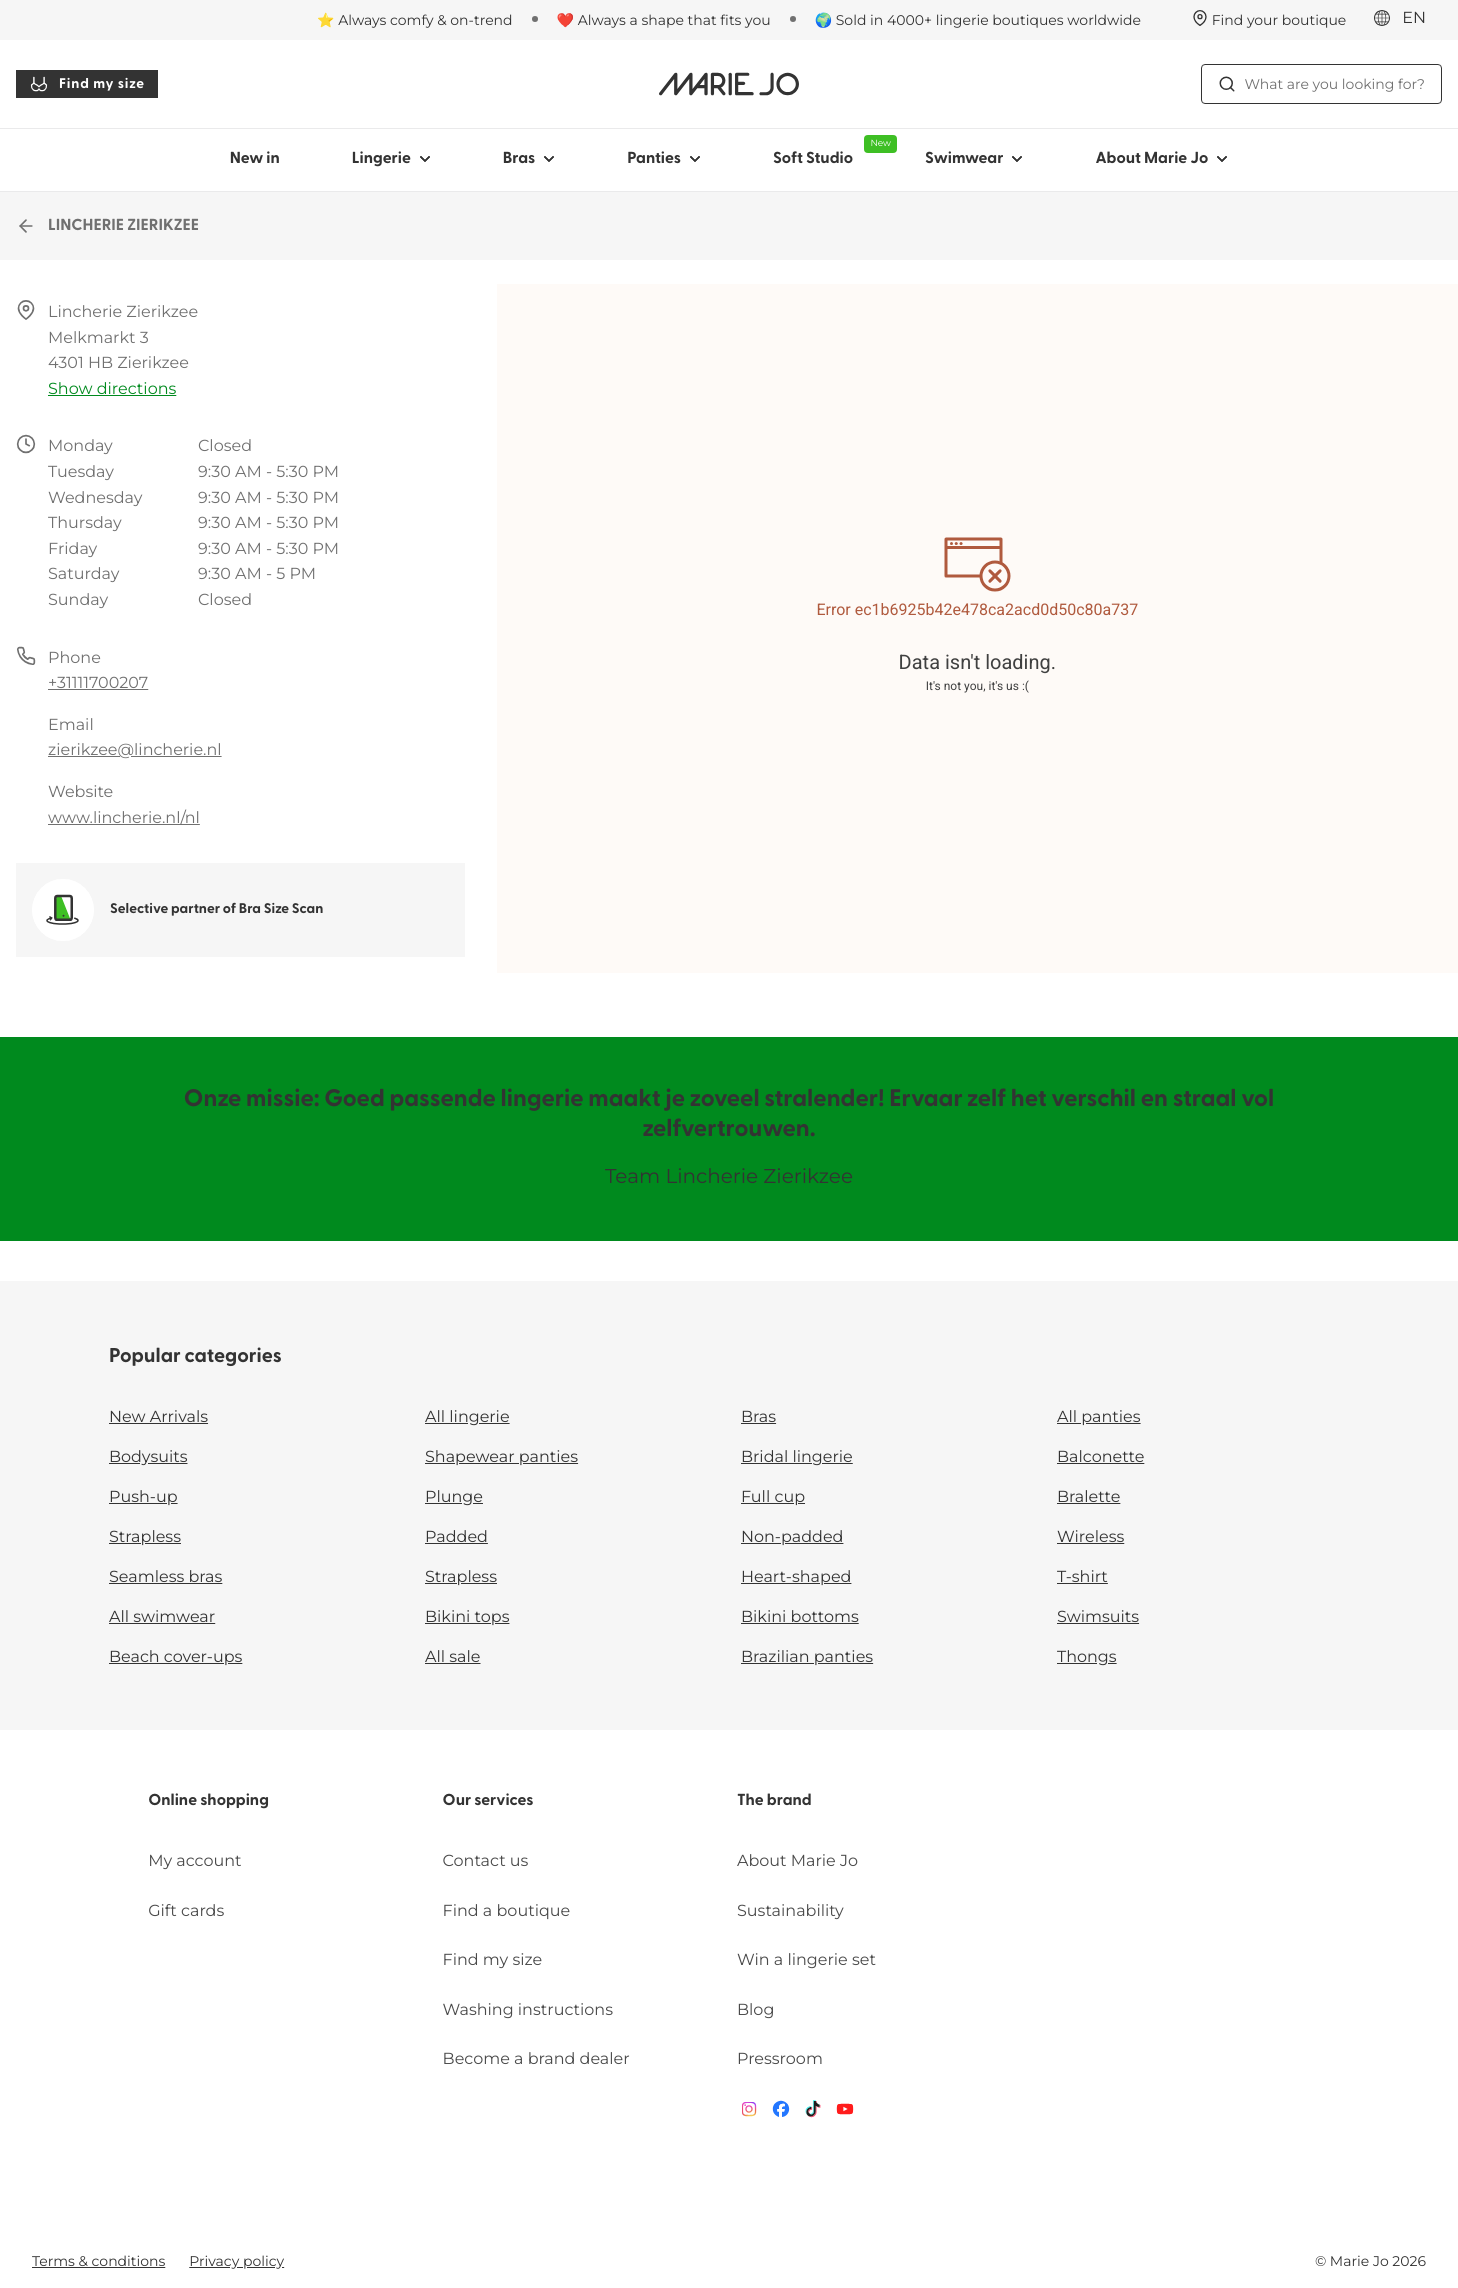  I want to click on Contact us, so click(486, 1861).